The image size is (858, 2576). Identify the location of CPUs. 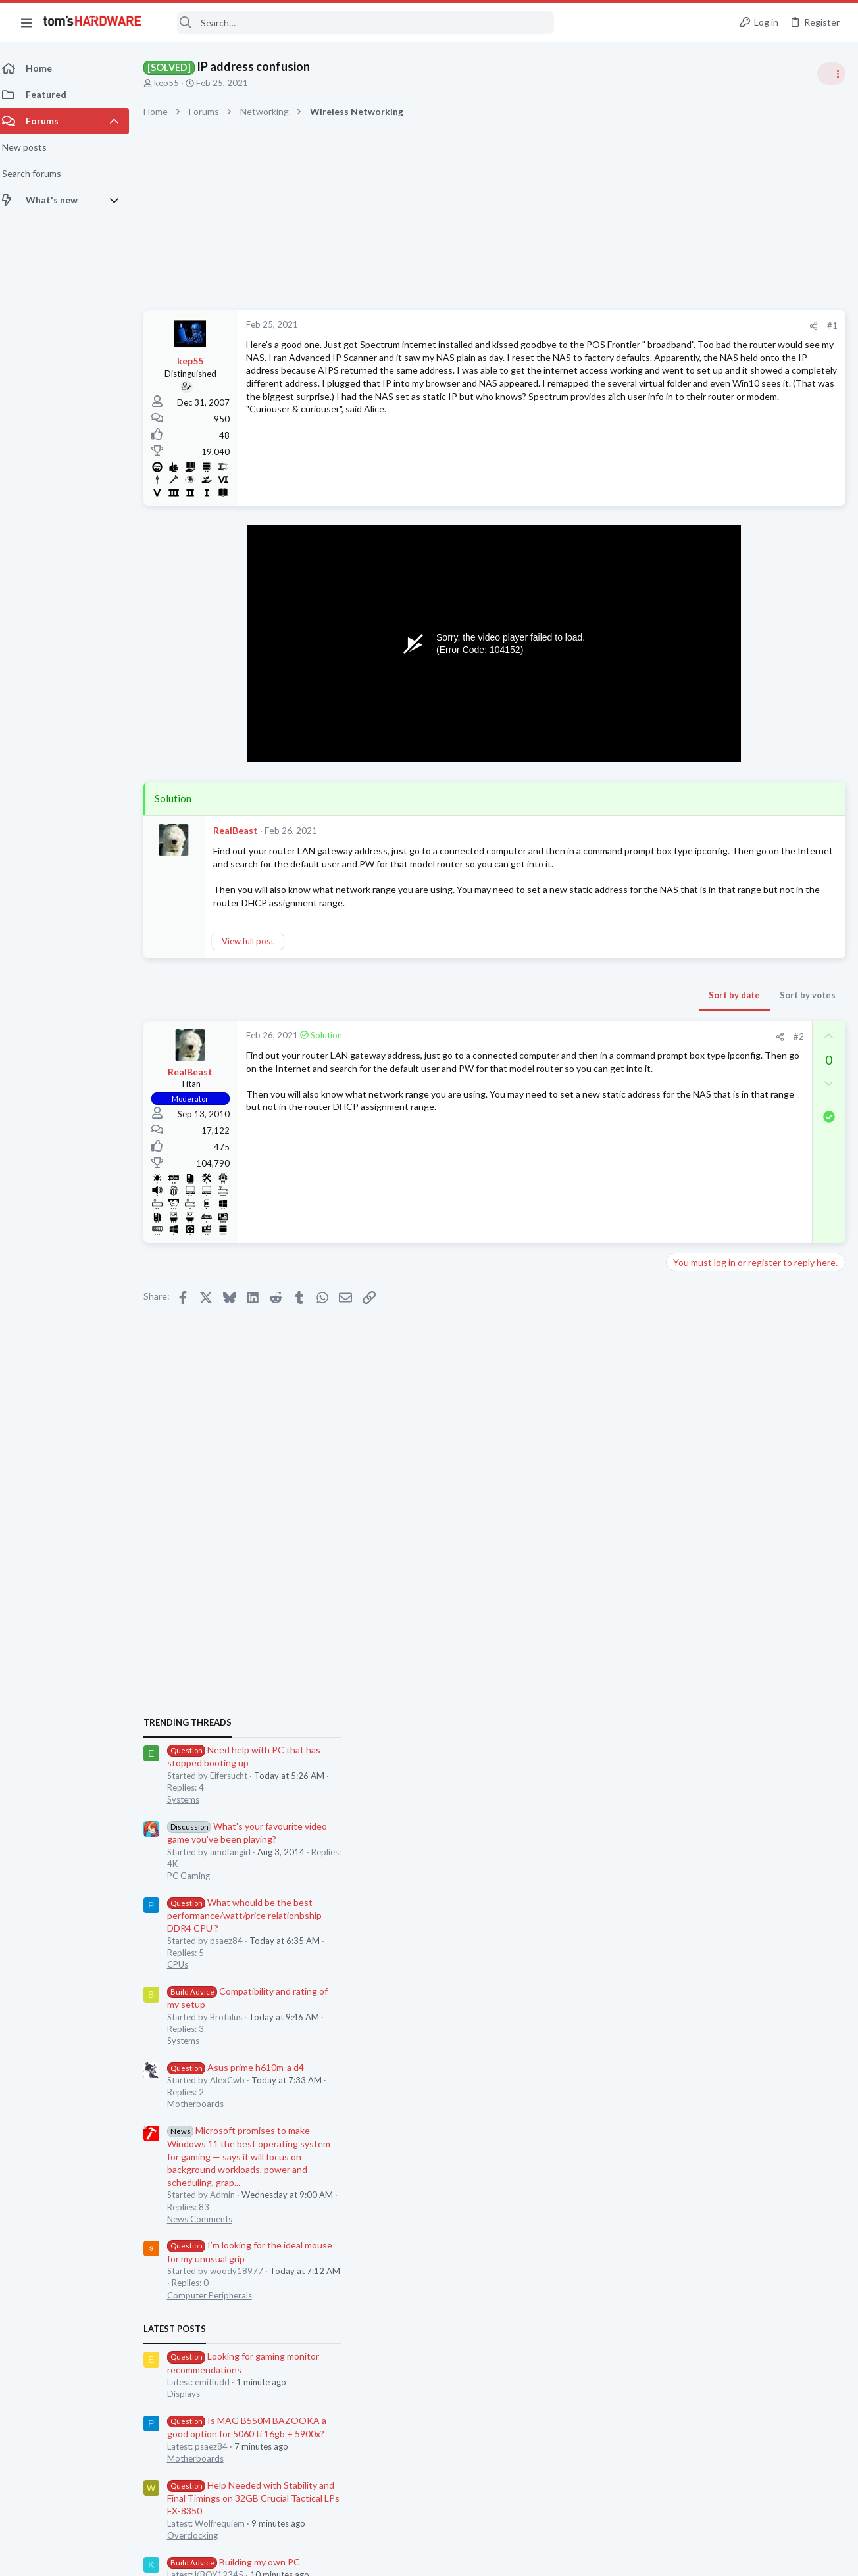
(681, 954).